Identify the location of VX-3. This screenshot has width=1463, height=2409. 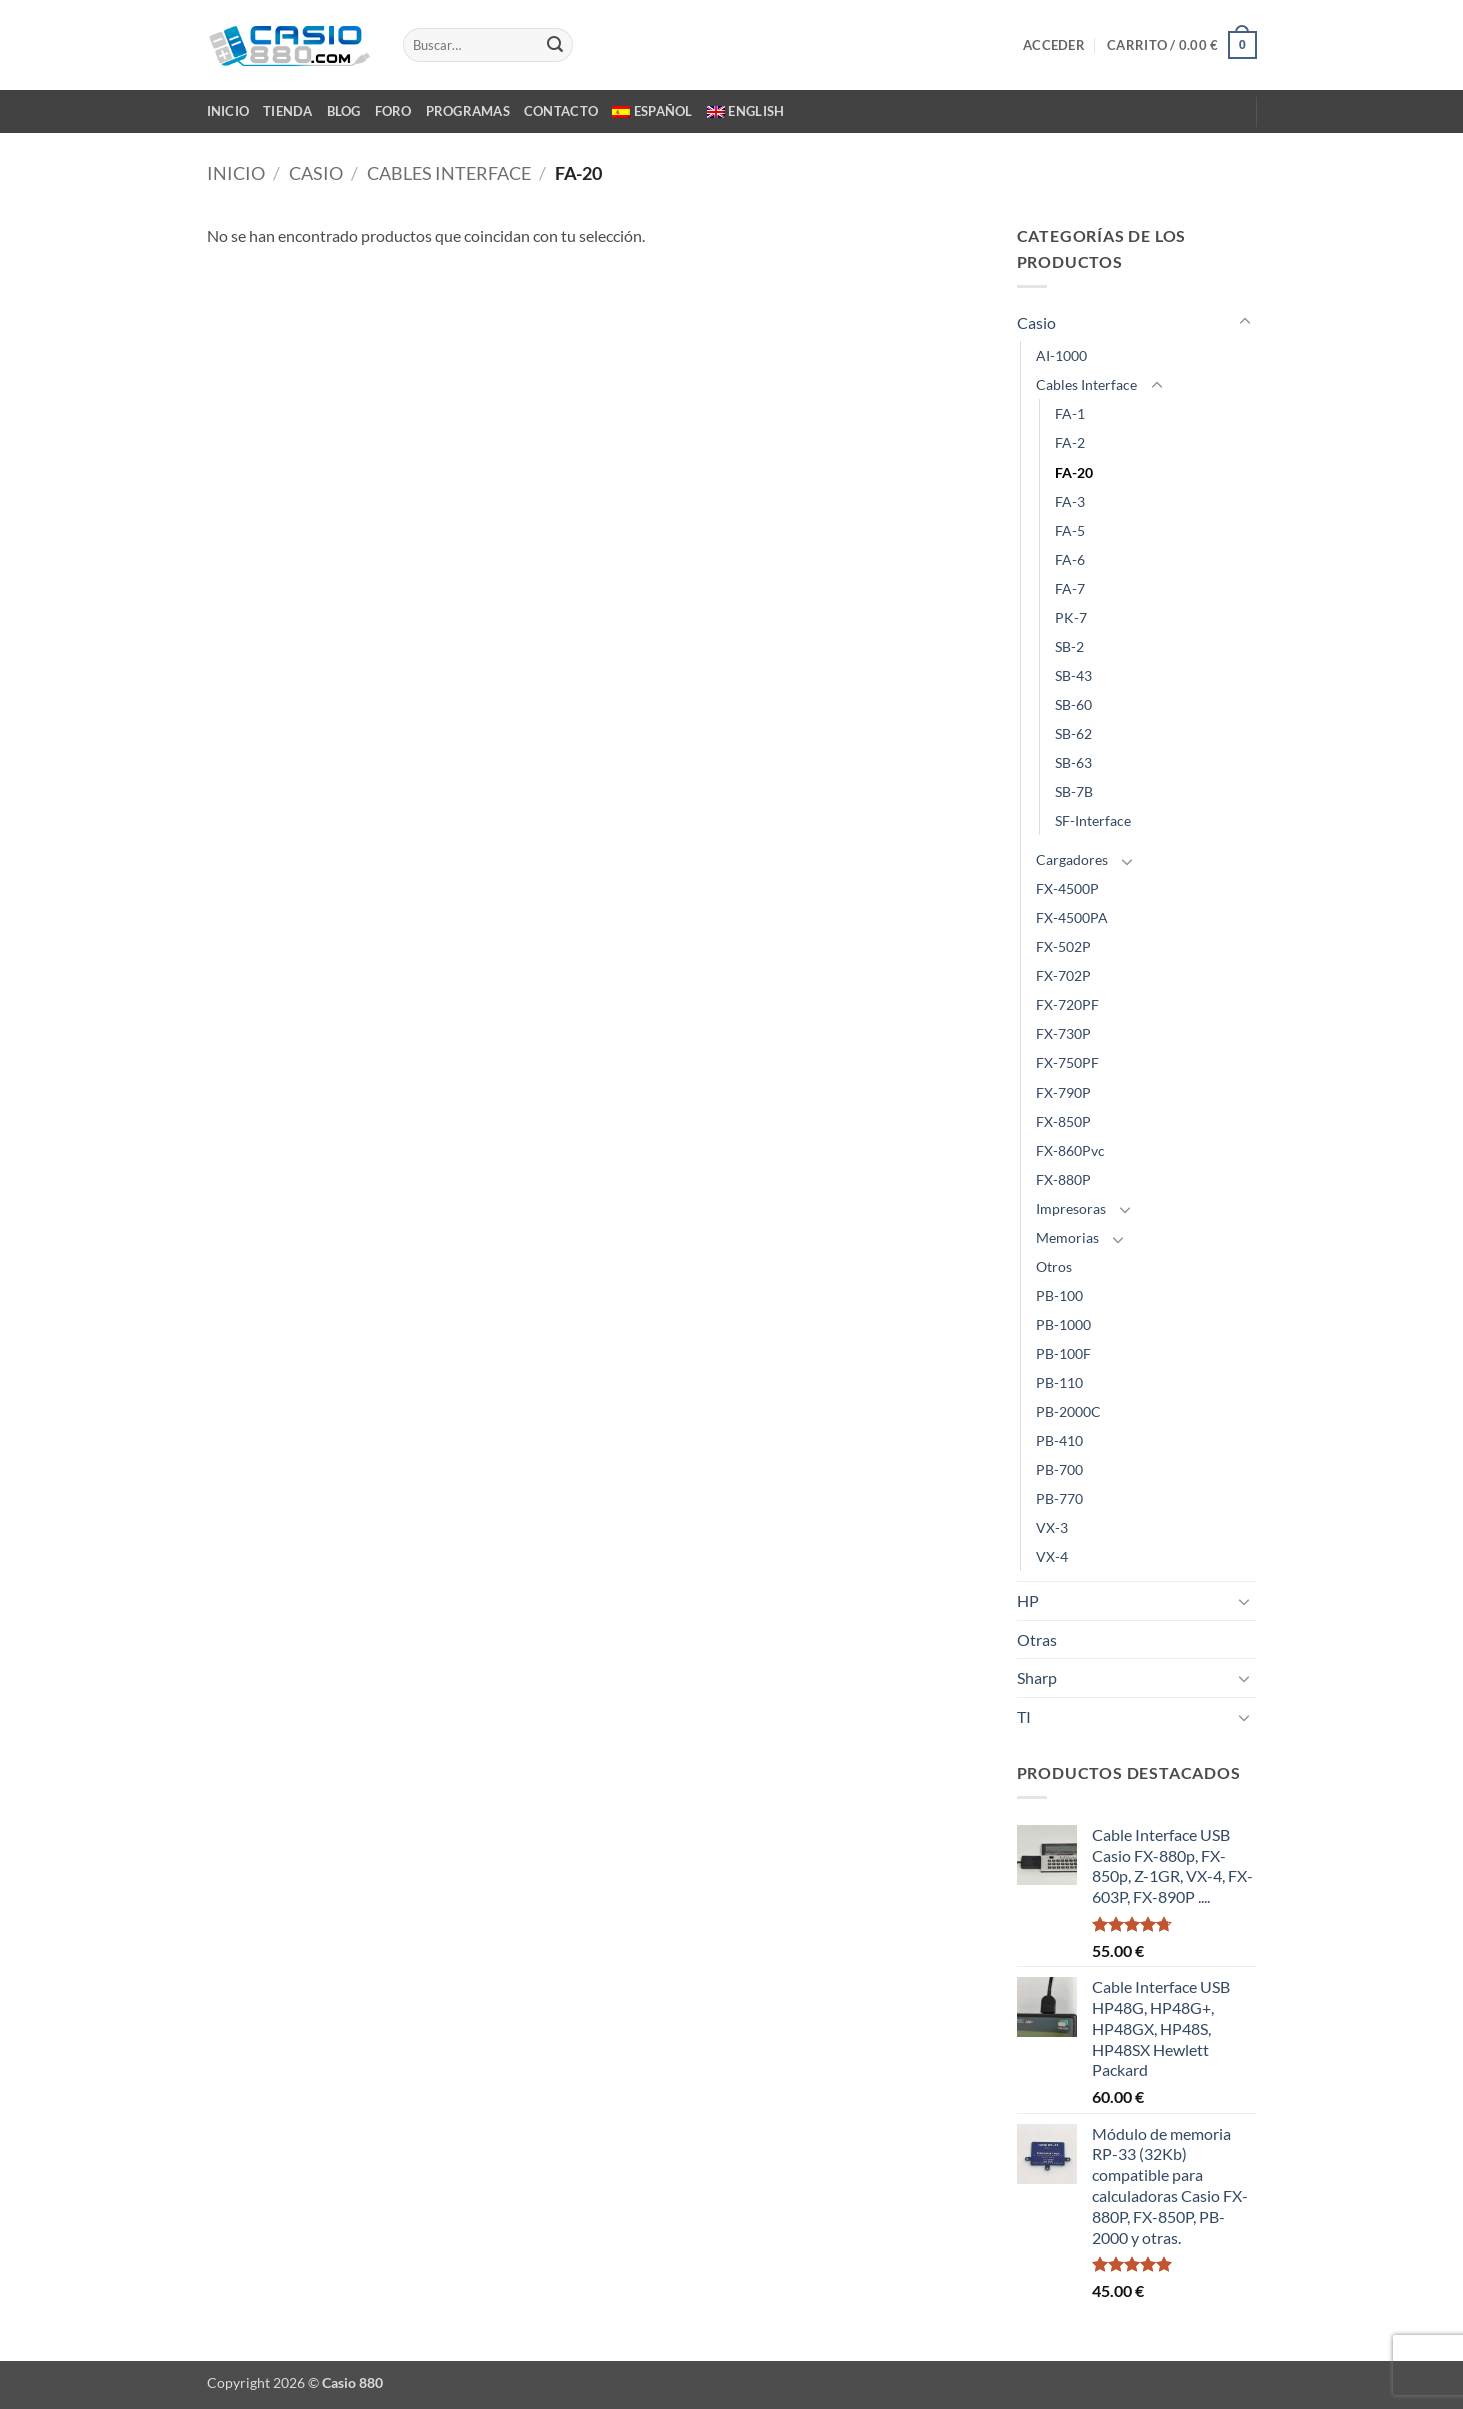
(1052, 1527).